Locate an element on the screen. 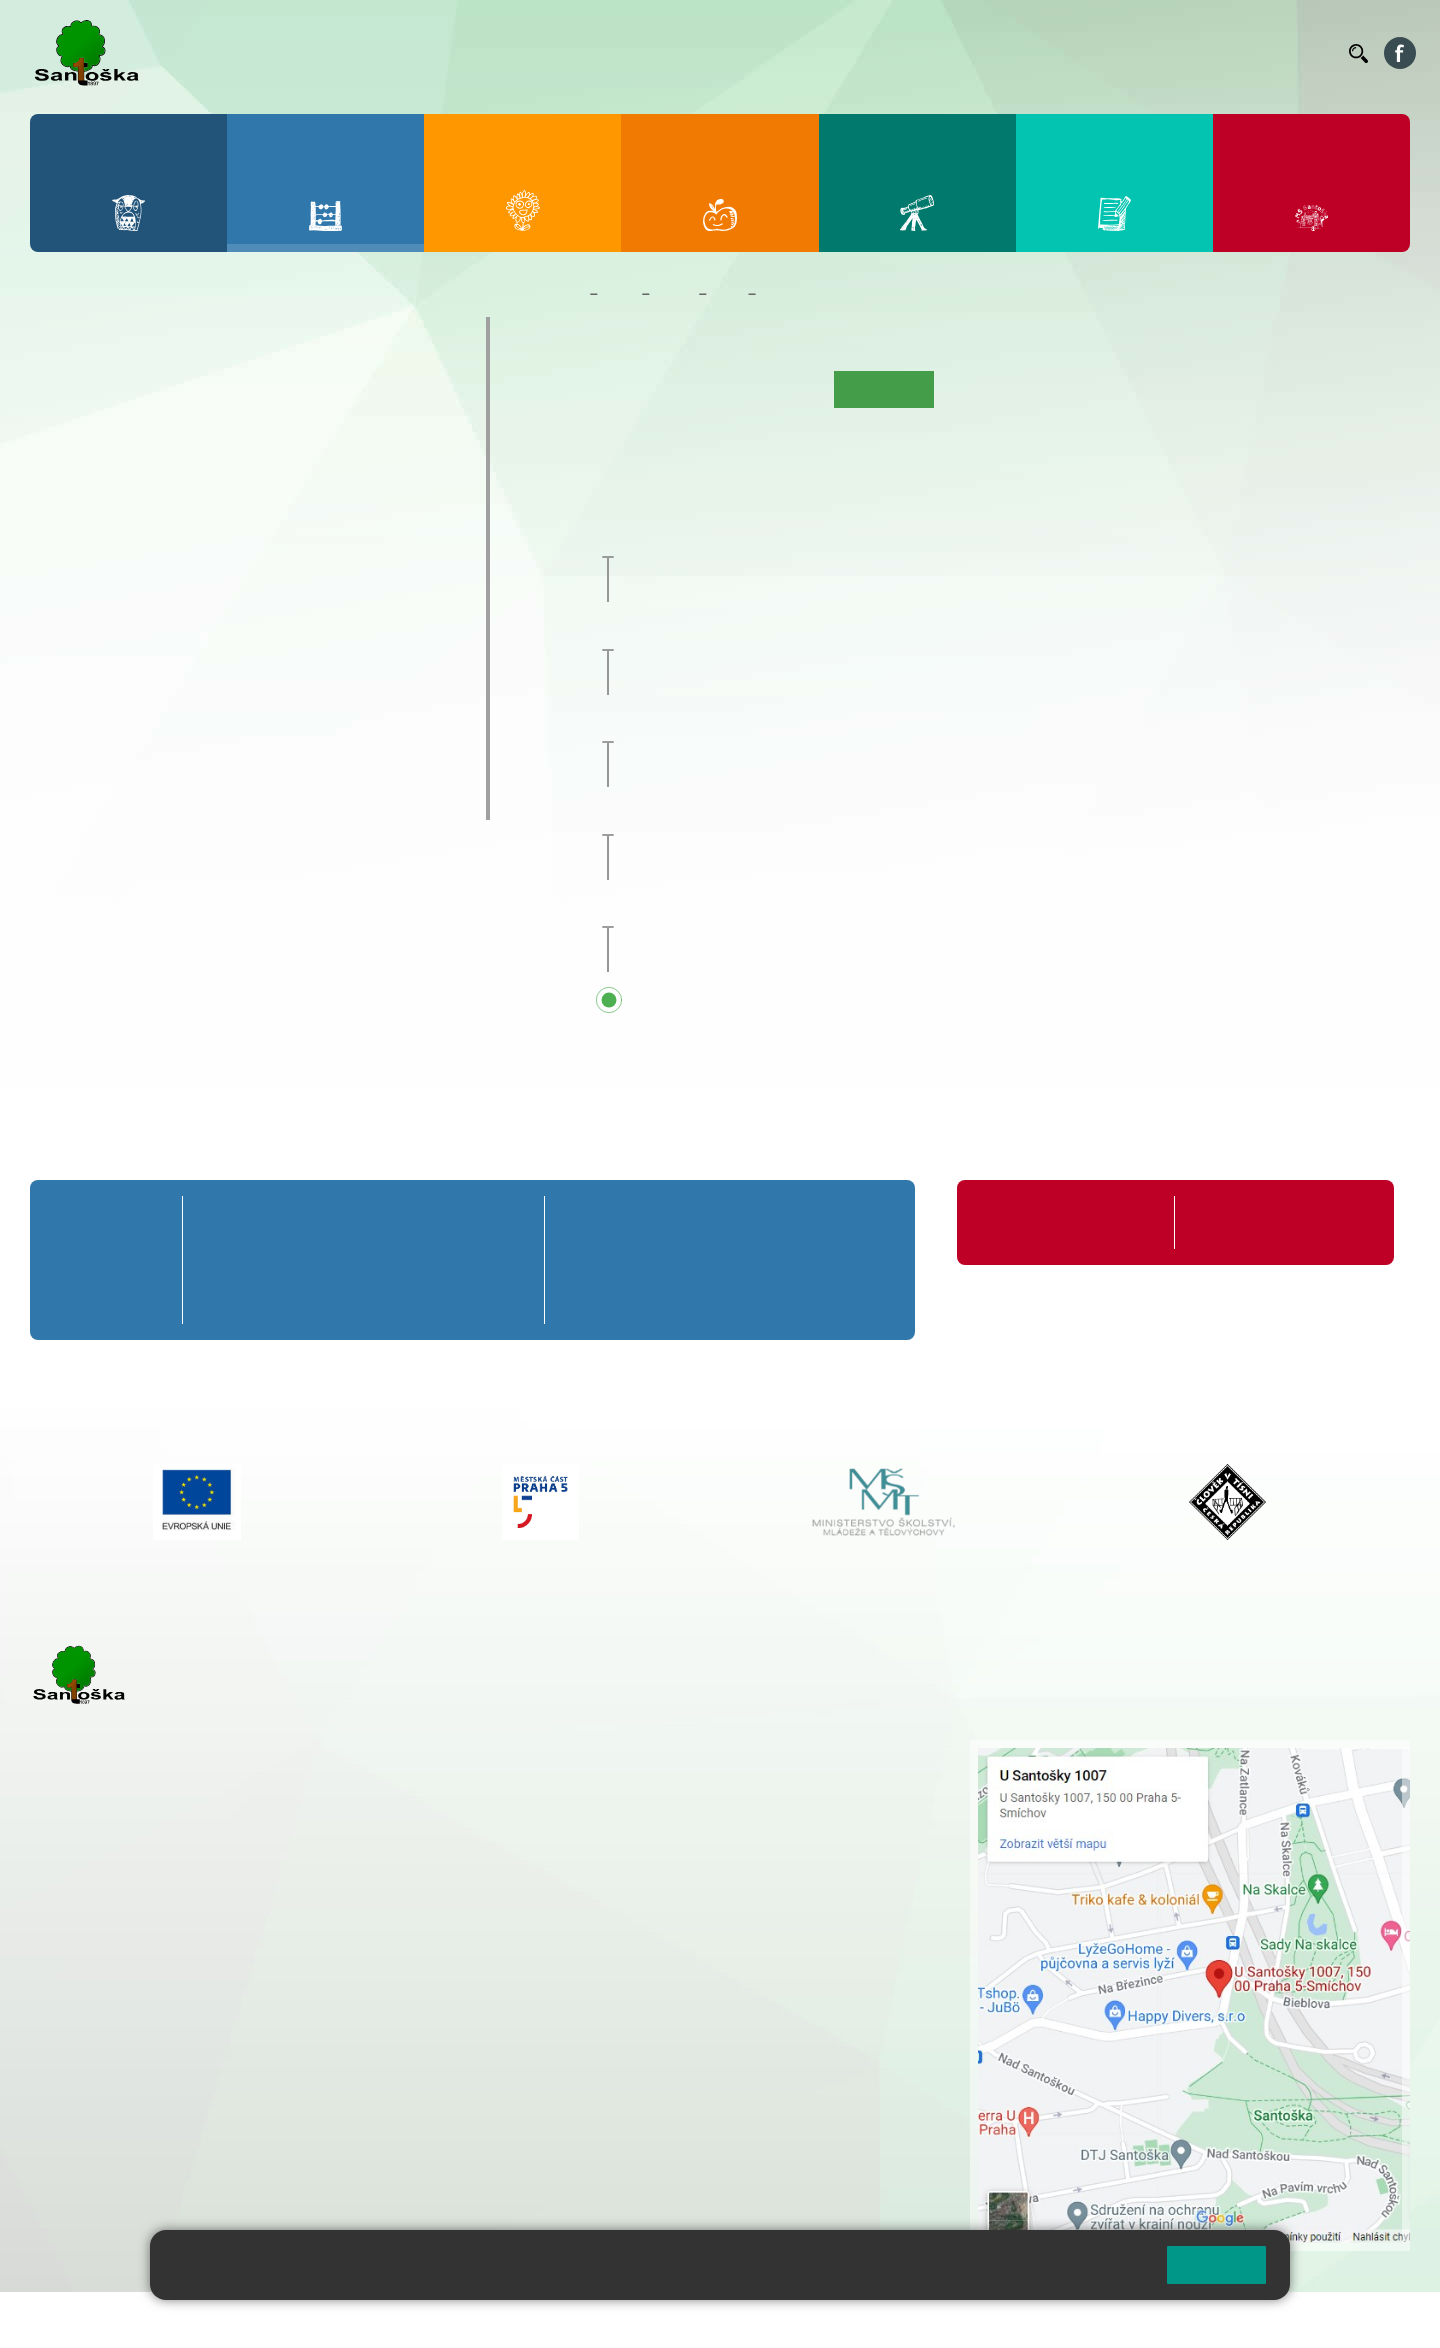  5. B is located at coordinates (397, 435).